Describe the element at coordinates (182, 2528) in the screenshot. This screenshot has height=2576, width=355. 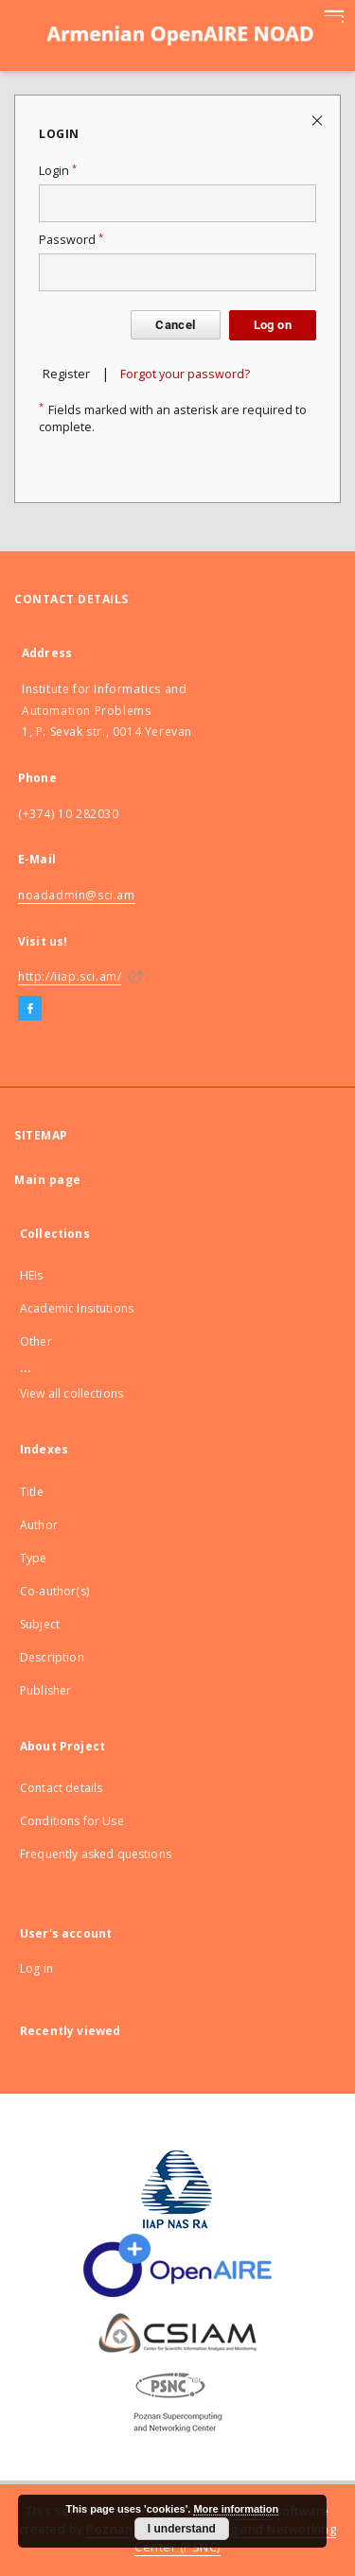
I see `I understand` at that location.